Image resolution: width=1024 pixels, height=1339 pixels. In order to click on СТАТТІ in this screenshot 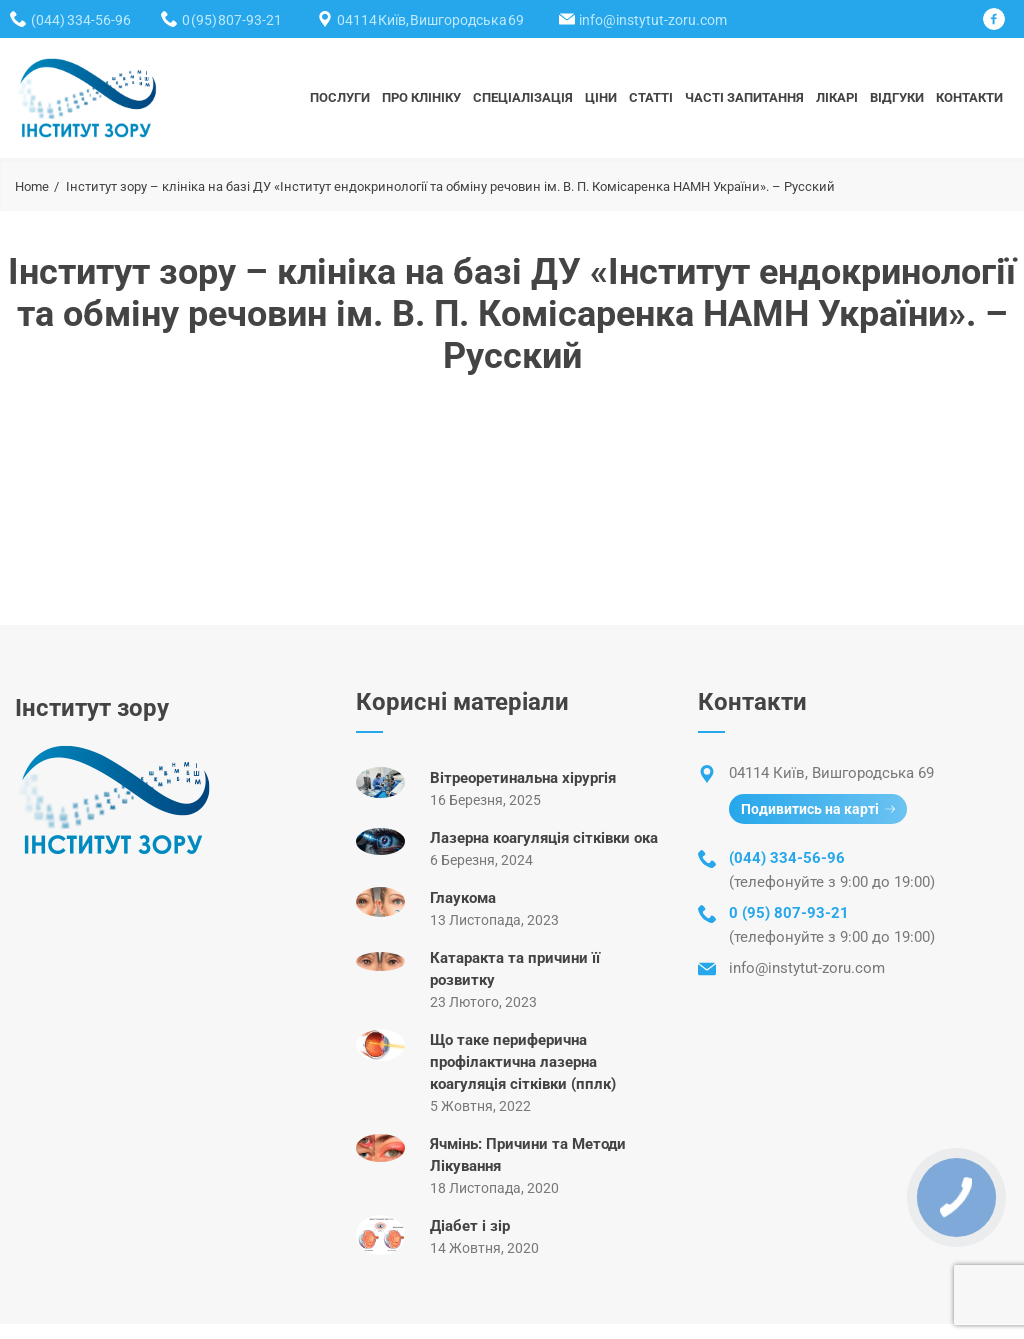, I will do `click(651, 97)`.